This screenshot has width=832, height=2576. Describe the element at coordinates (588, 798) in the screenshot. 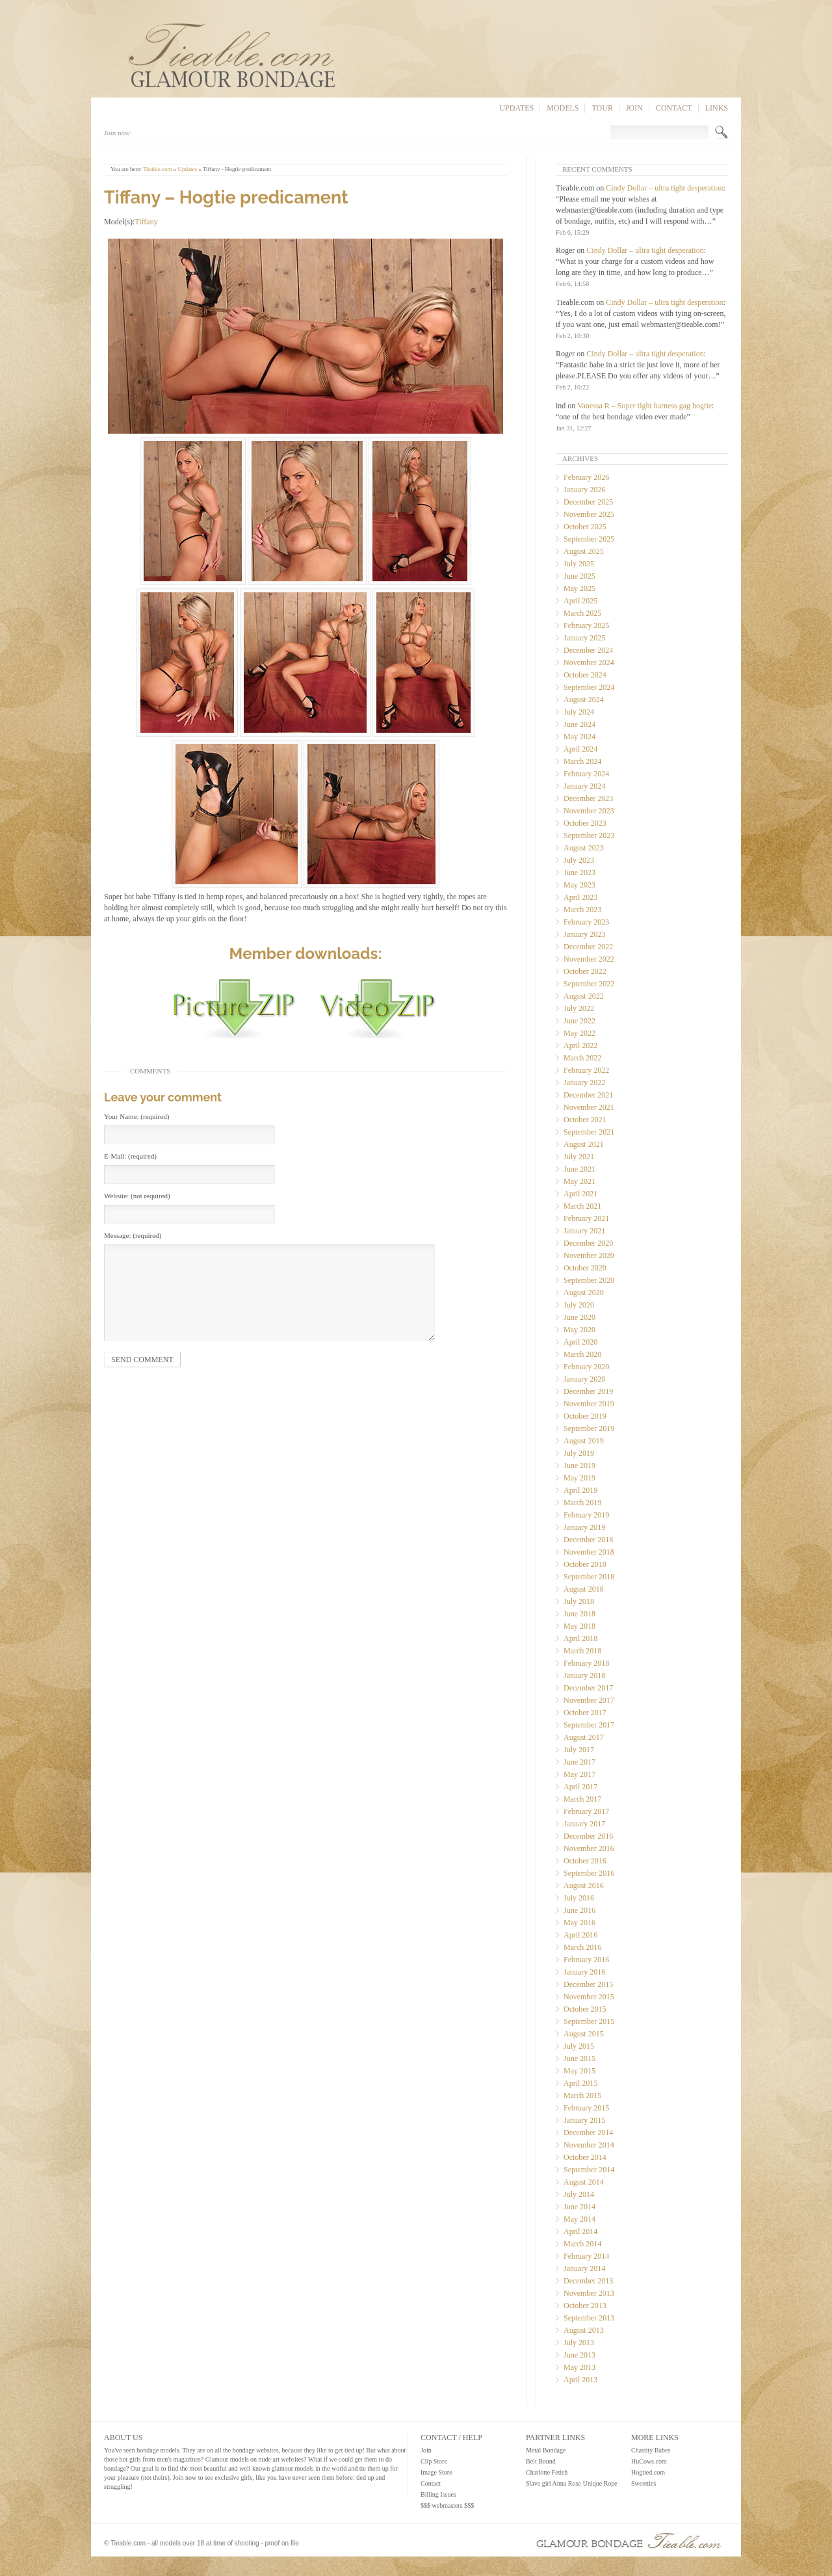

I see `December 2023` at that location.